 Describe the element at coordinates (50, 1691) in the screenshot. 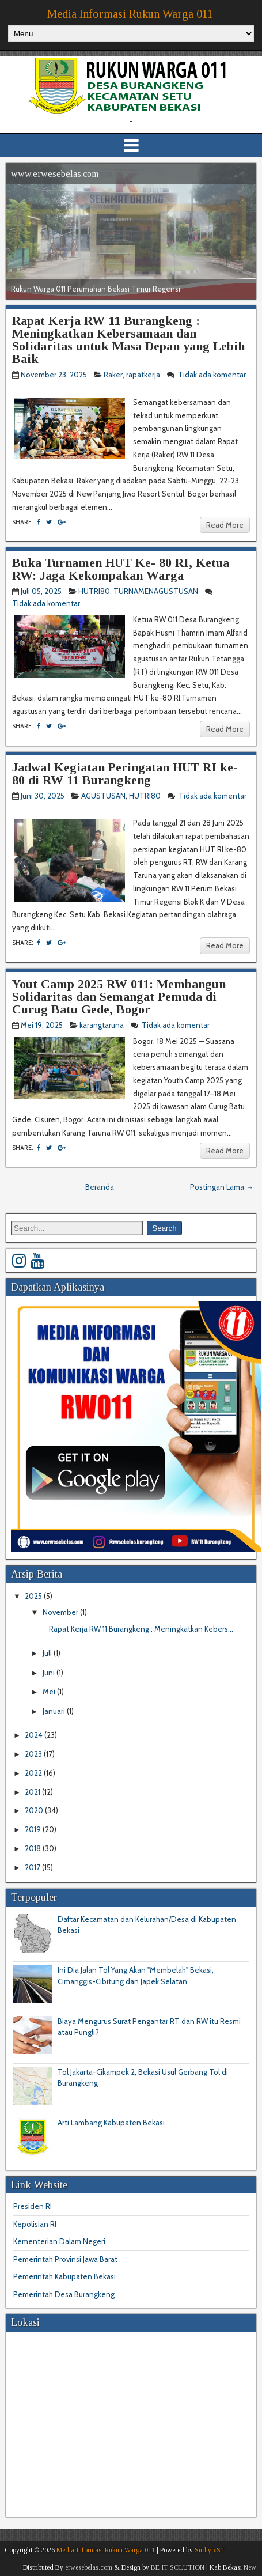

I see `Mei` at that location.